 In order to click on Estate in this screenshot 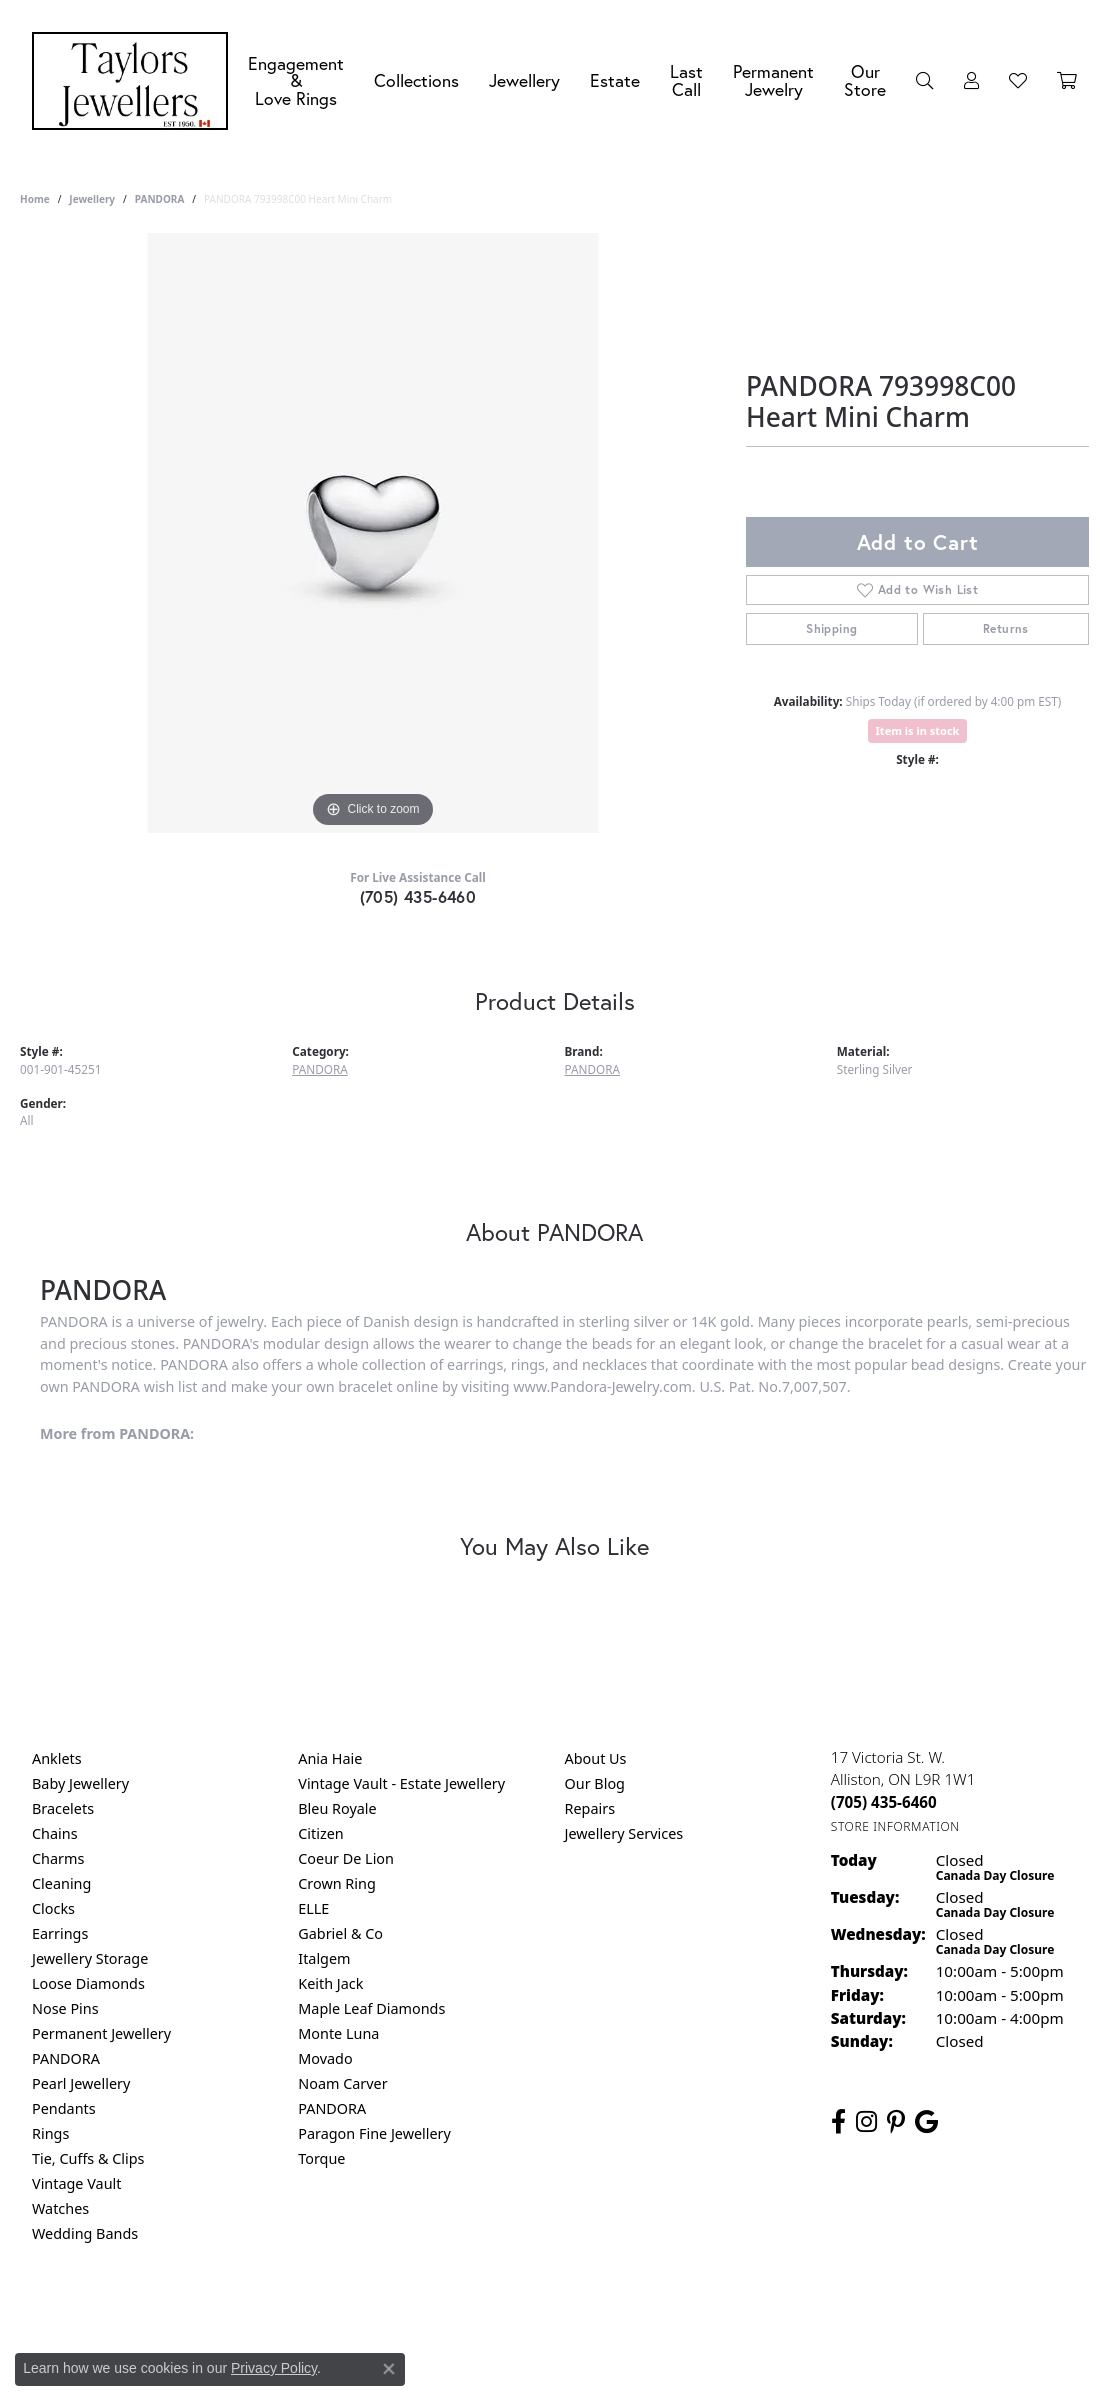, I will do `click(615, 80)`.